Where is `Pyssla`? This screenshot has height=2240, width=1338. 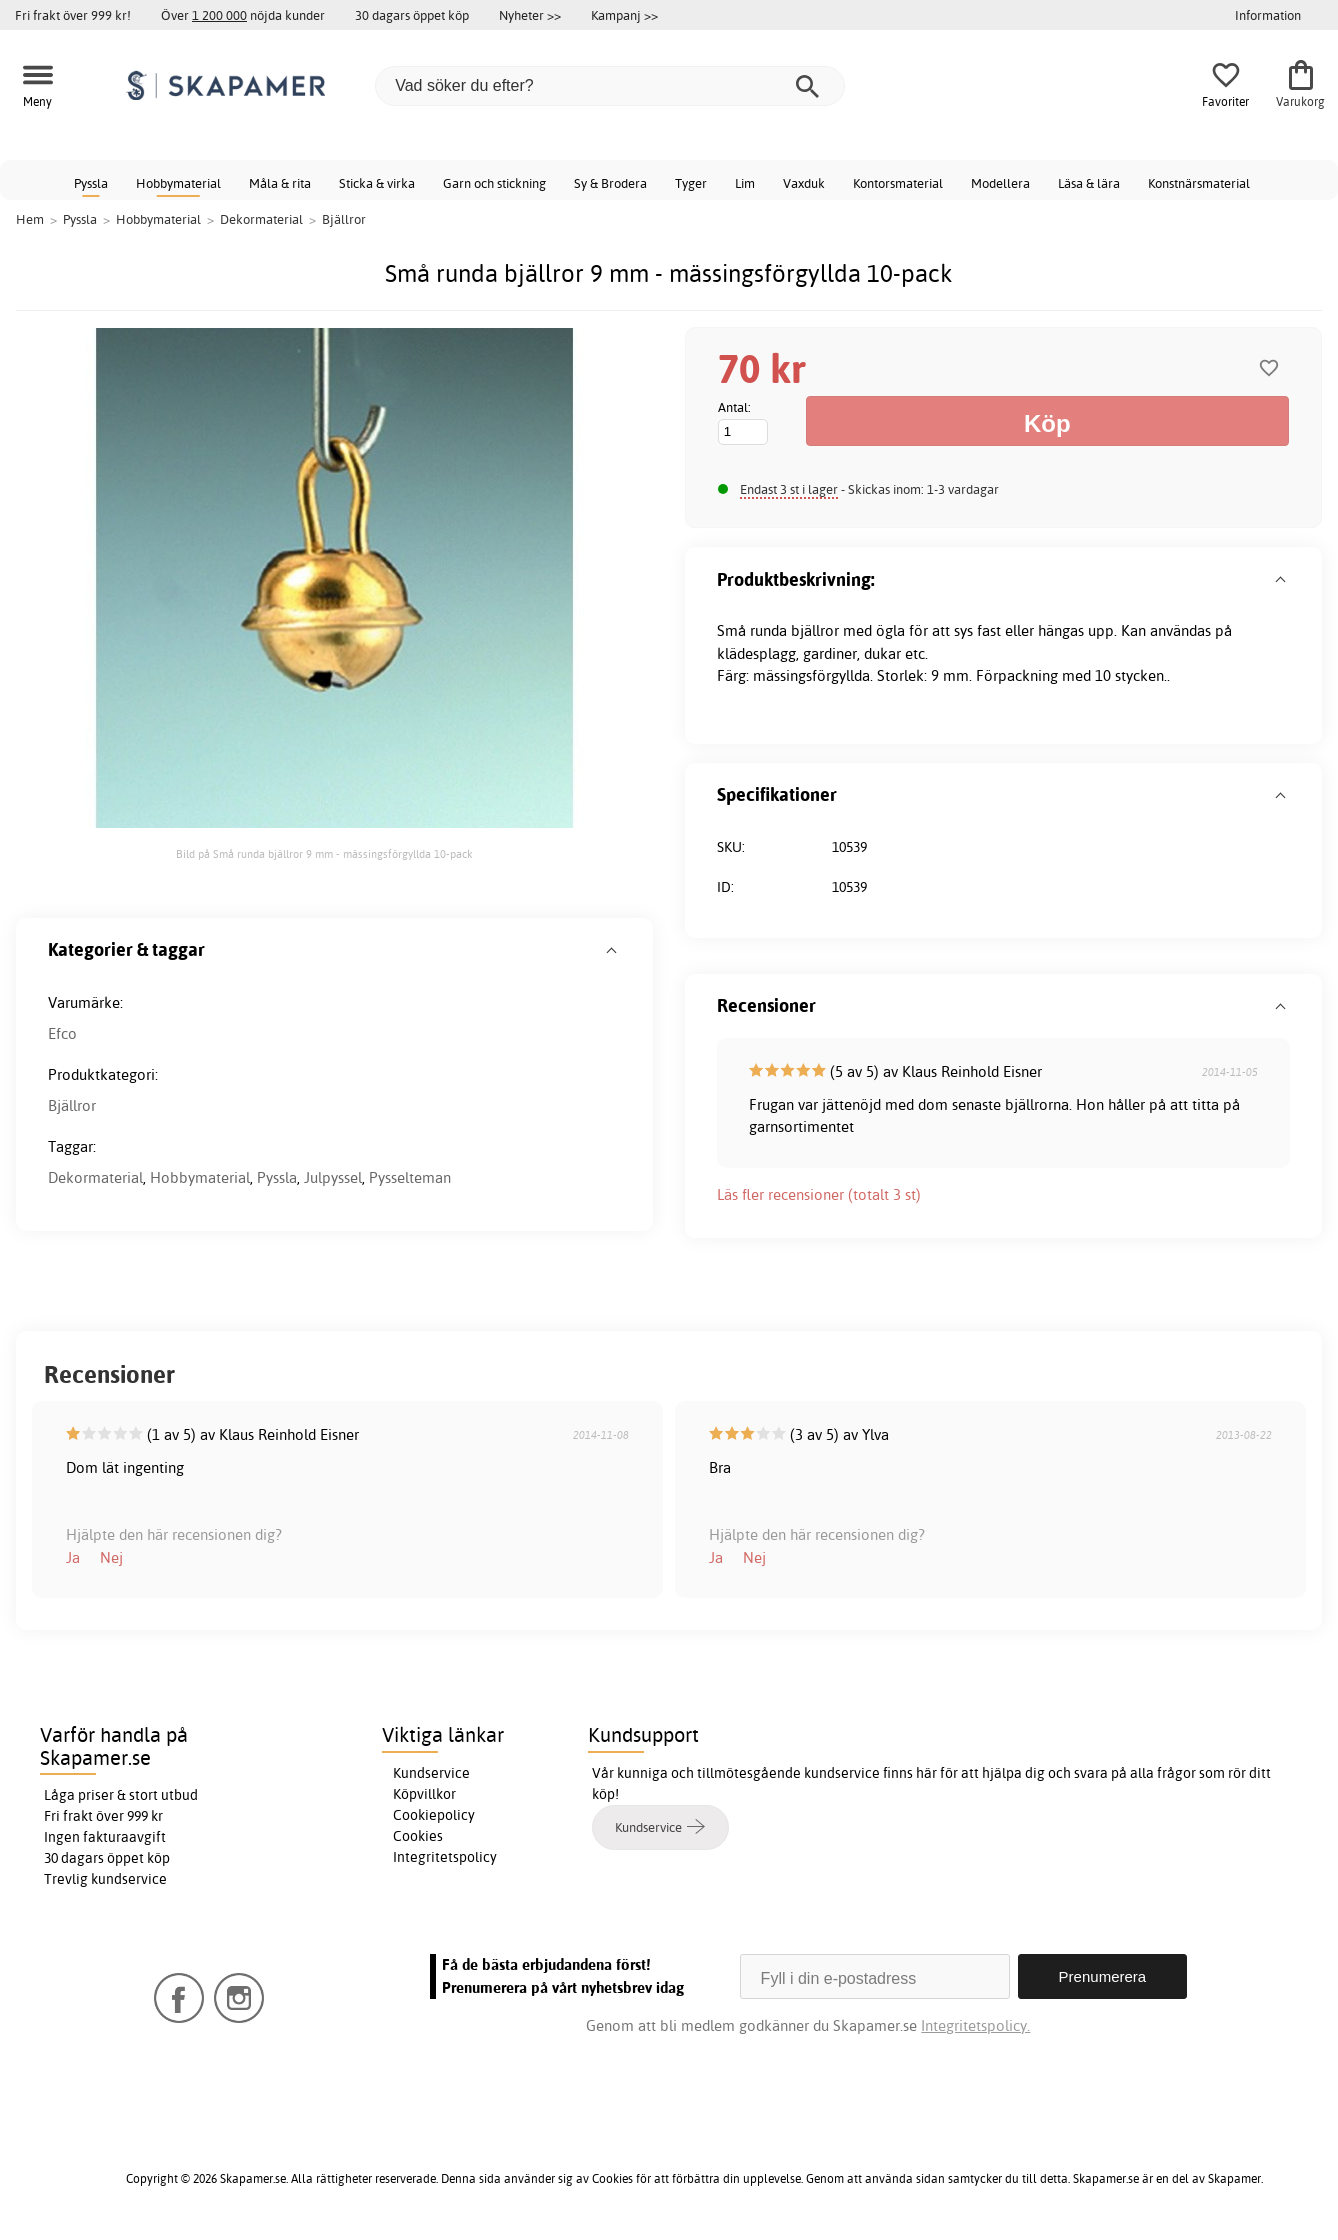 Pyssla is located at coordinates (91, 183).